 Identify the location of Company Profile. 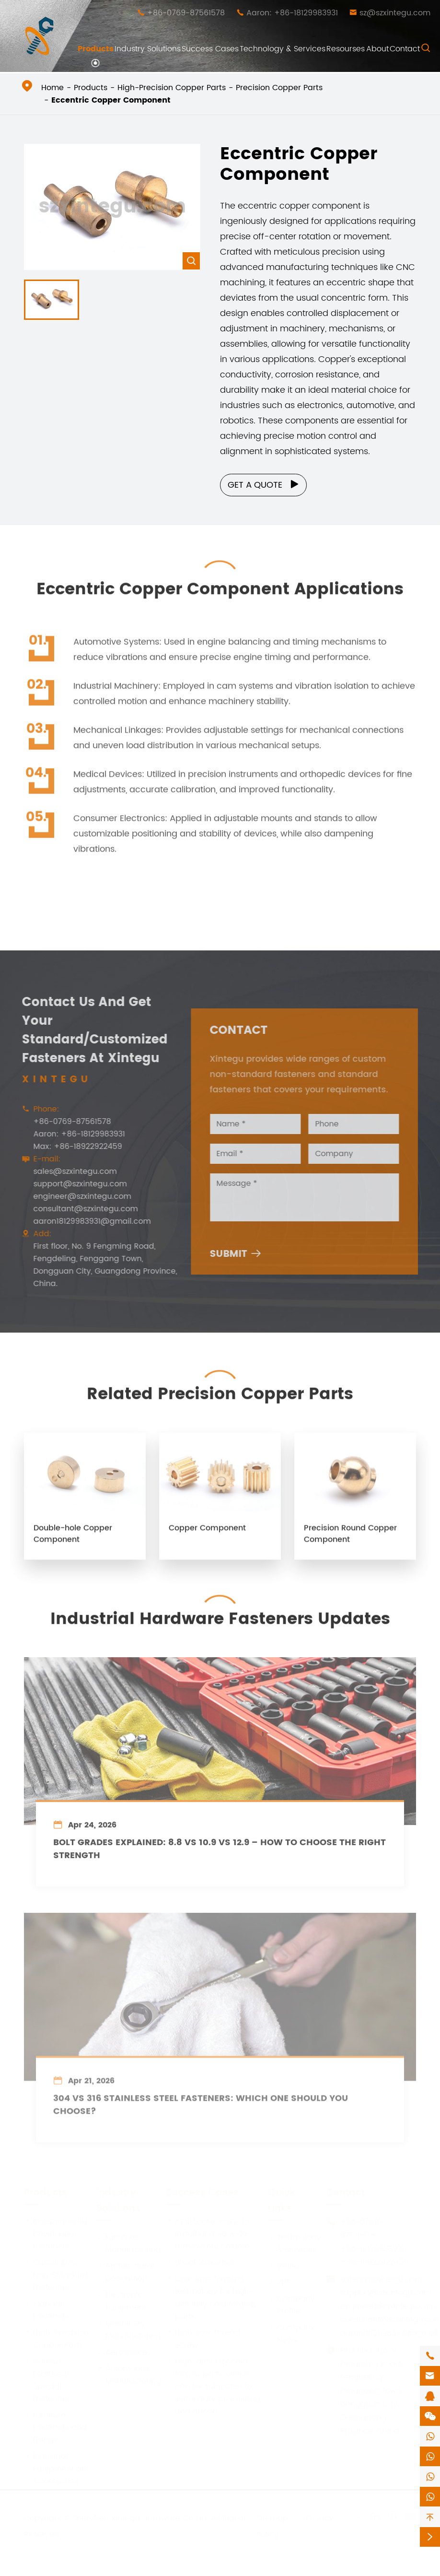
(291, 2303).